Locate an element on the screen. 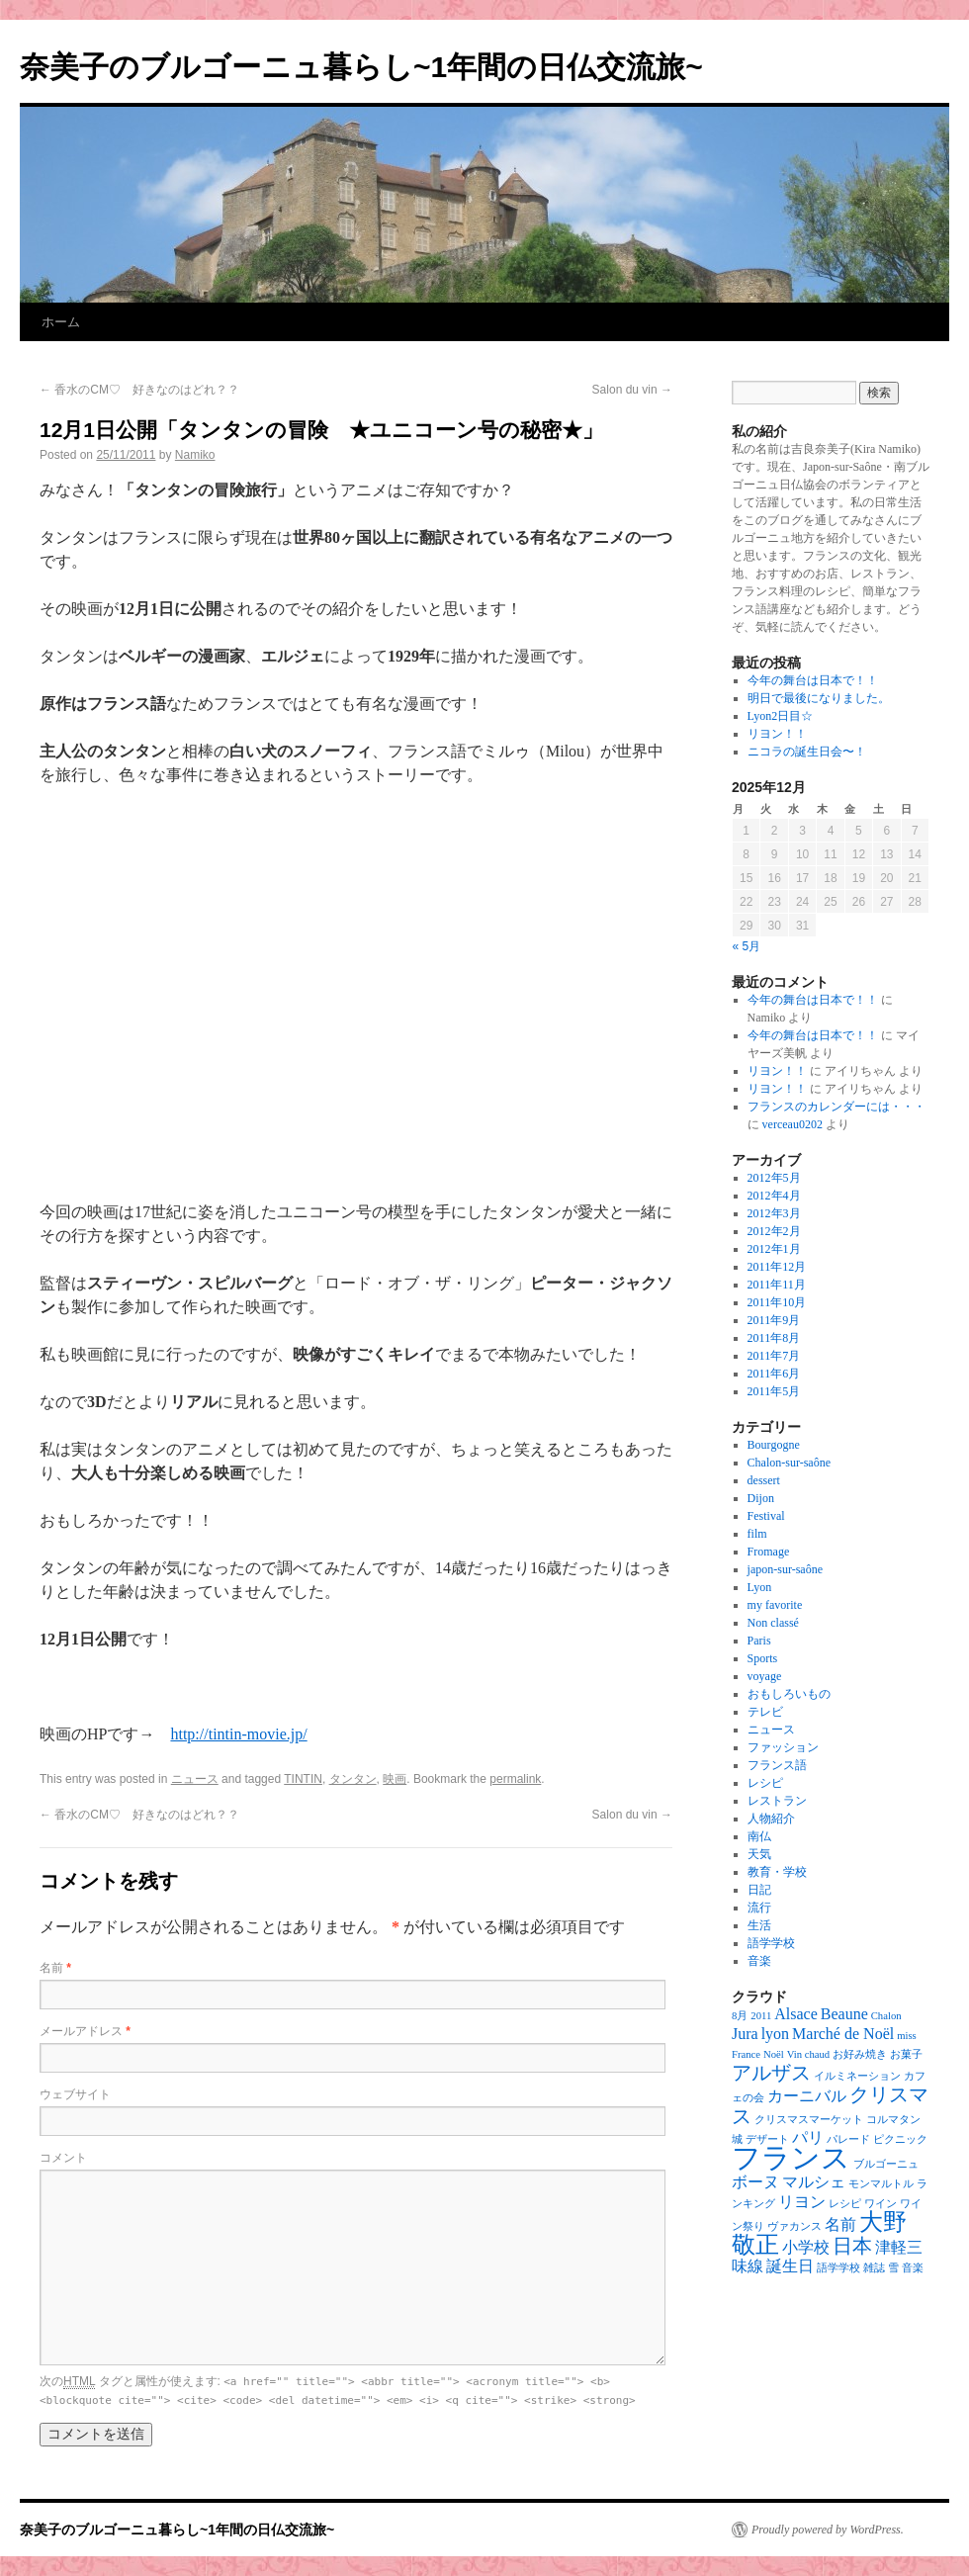 Image resolution: width=969 pixels, height=2576 pixels. フランス語 is located at coordinates (777, 1765).